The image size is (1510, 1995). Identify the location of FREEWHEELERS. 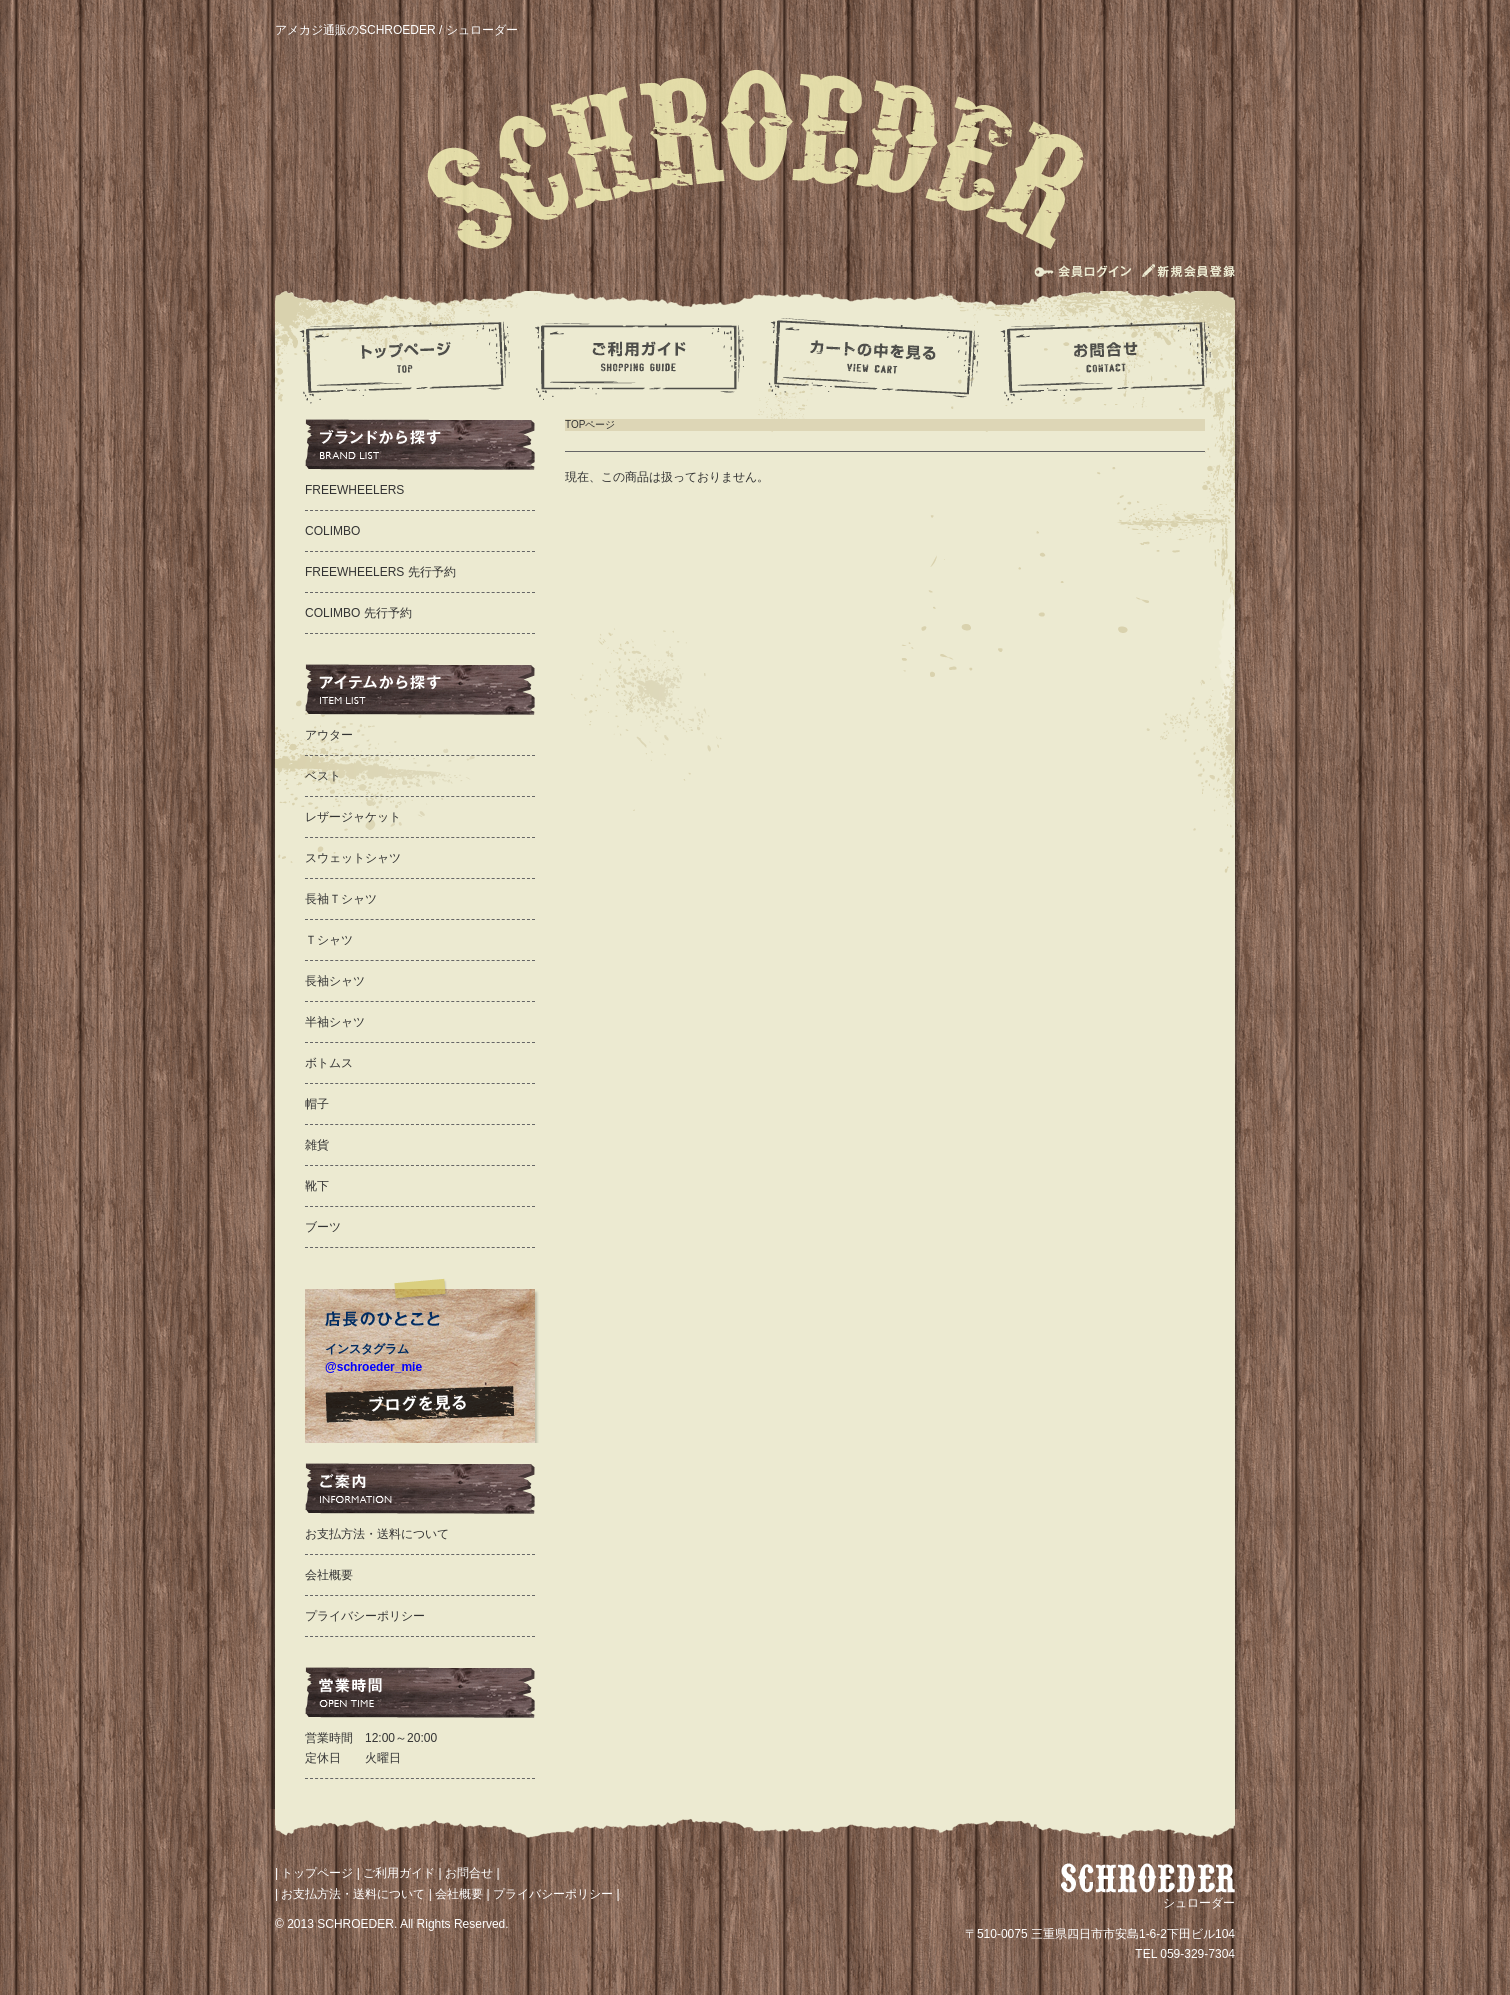
(354, 490).